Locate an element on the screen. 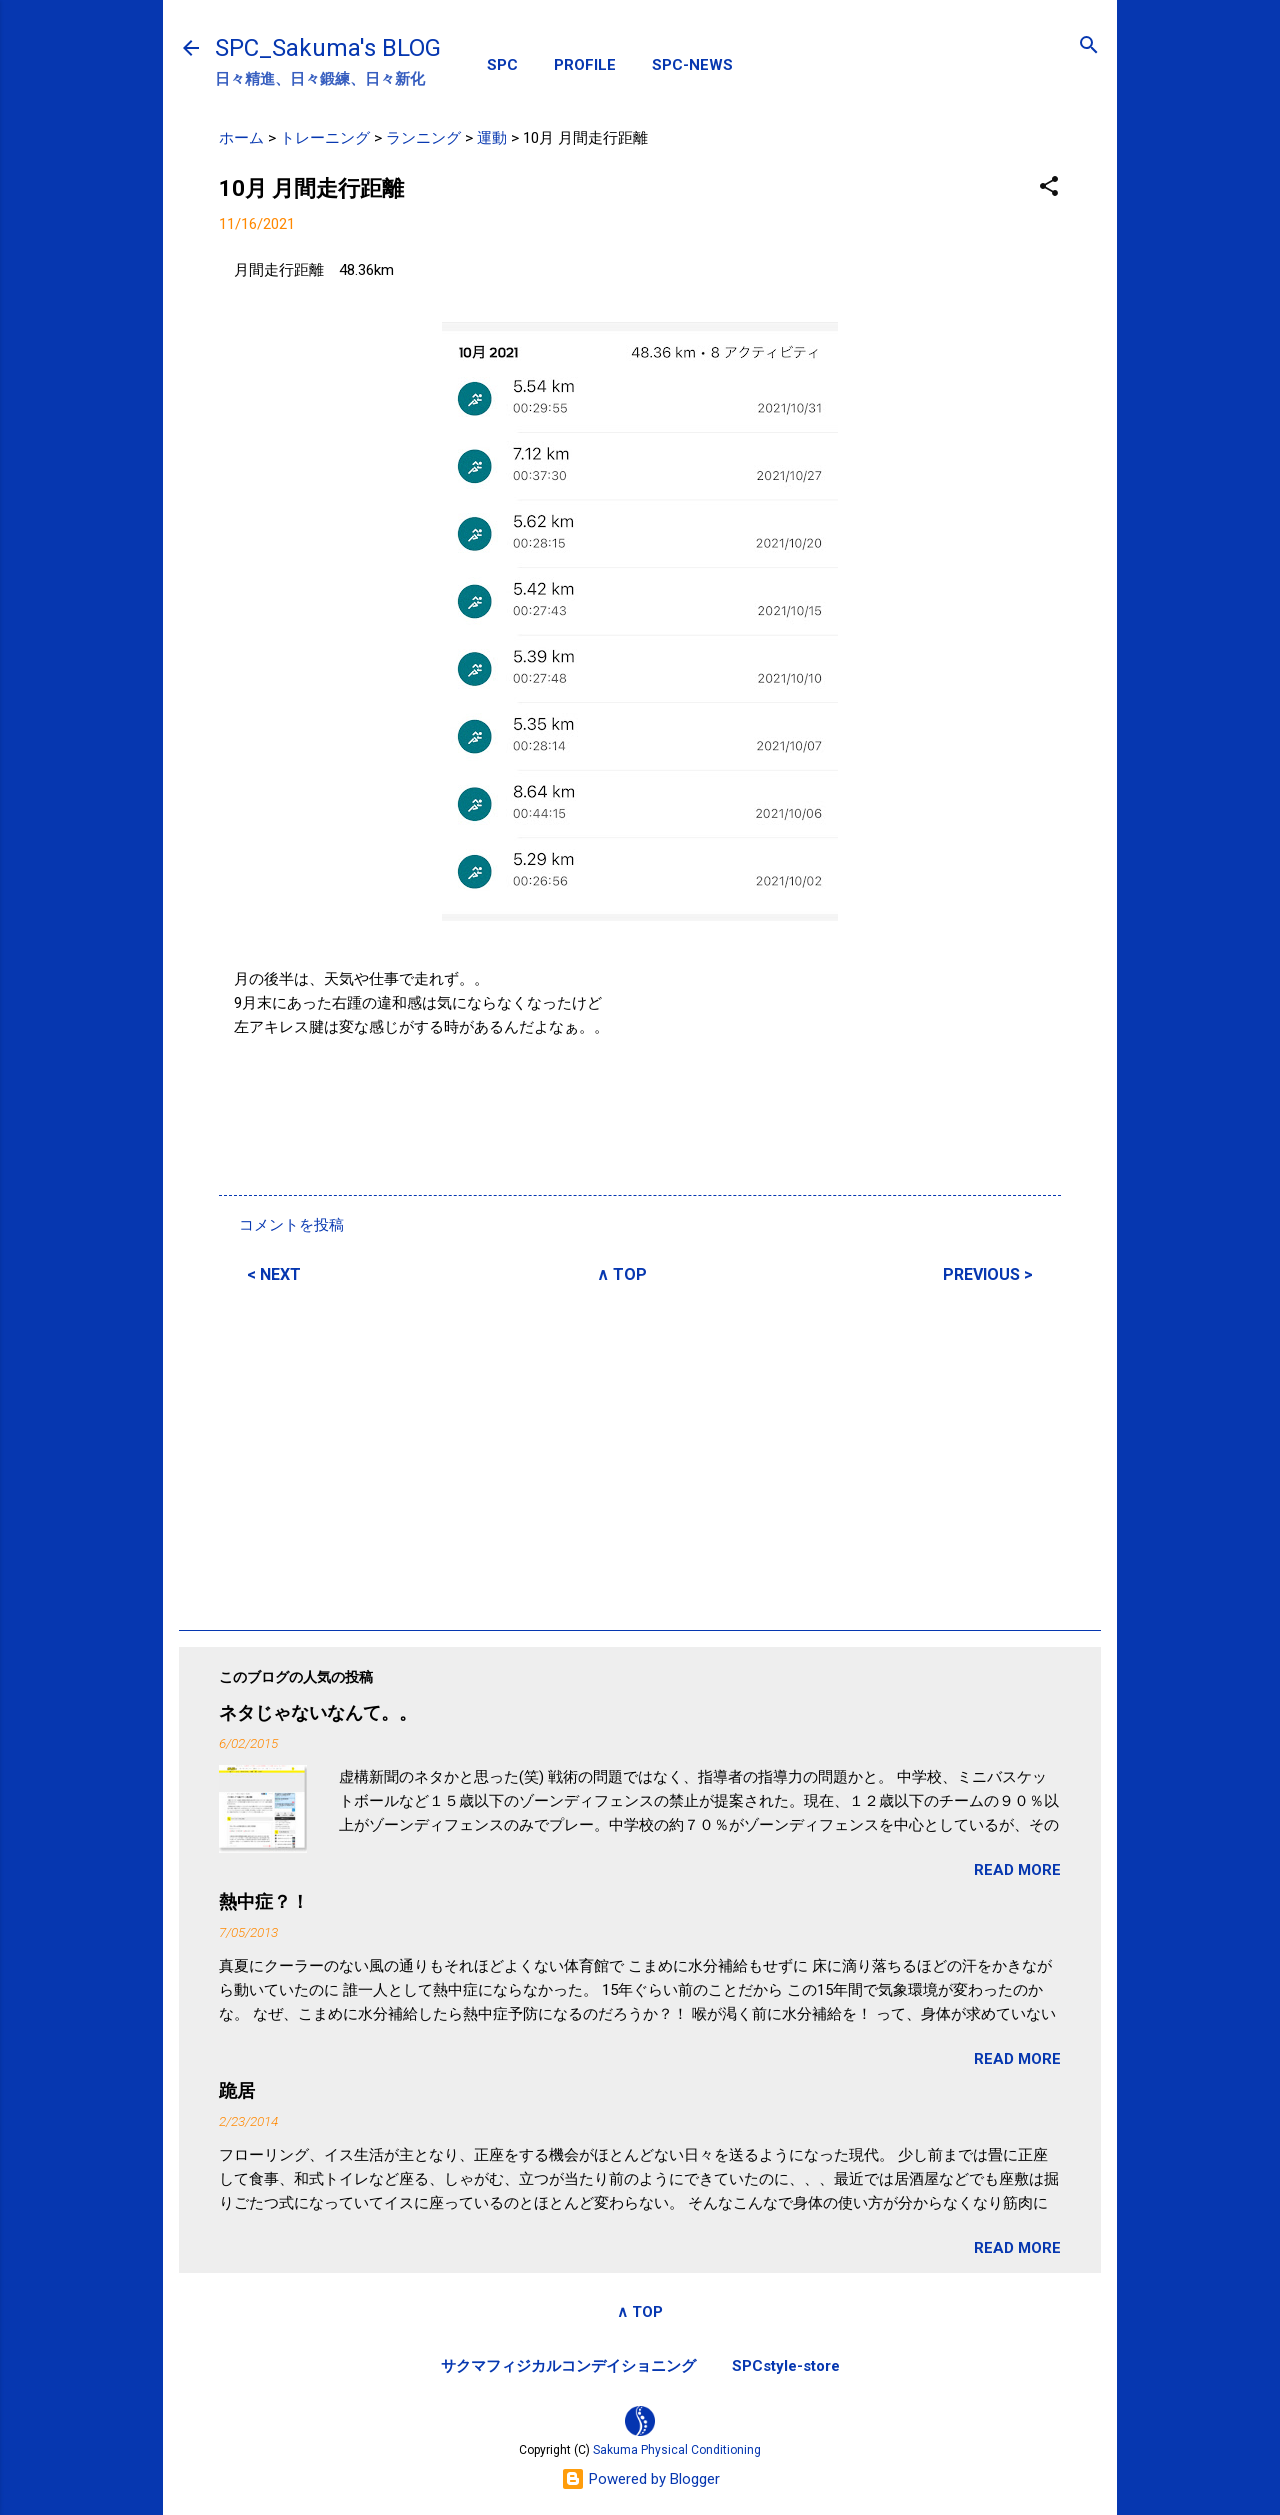  跪居 is located at coordinates (237, 2090).